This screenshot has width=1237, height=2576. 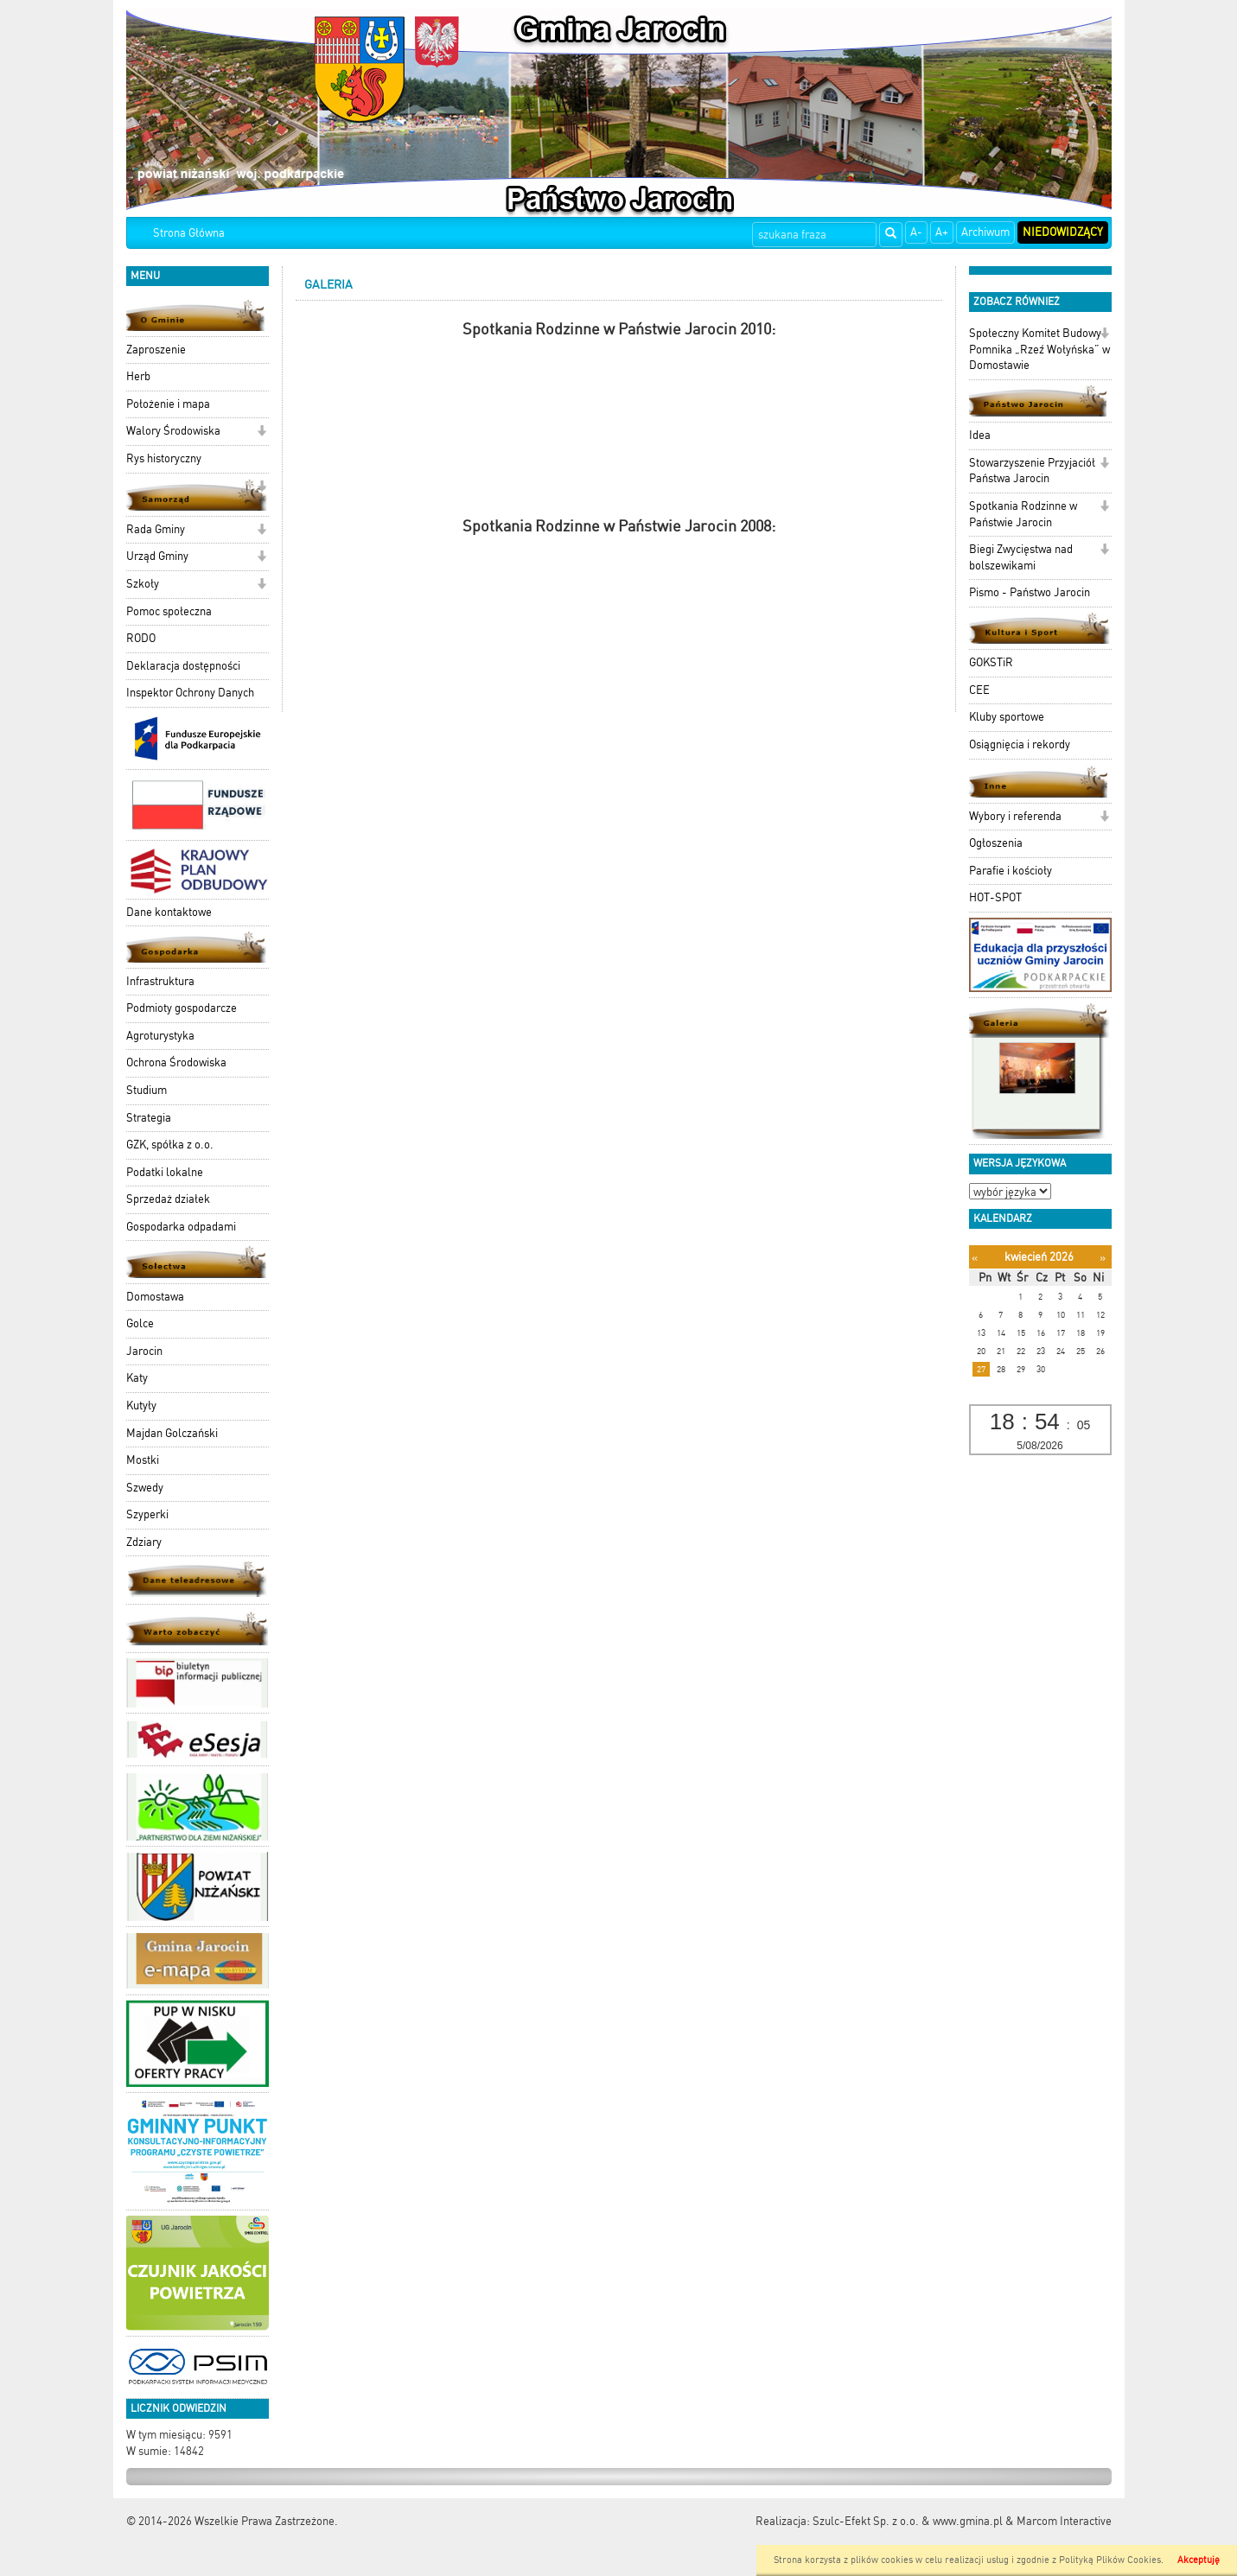 I want to click on Katy, so click(x=137, y=1377).